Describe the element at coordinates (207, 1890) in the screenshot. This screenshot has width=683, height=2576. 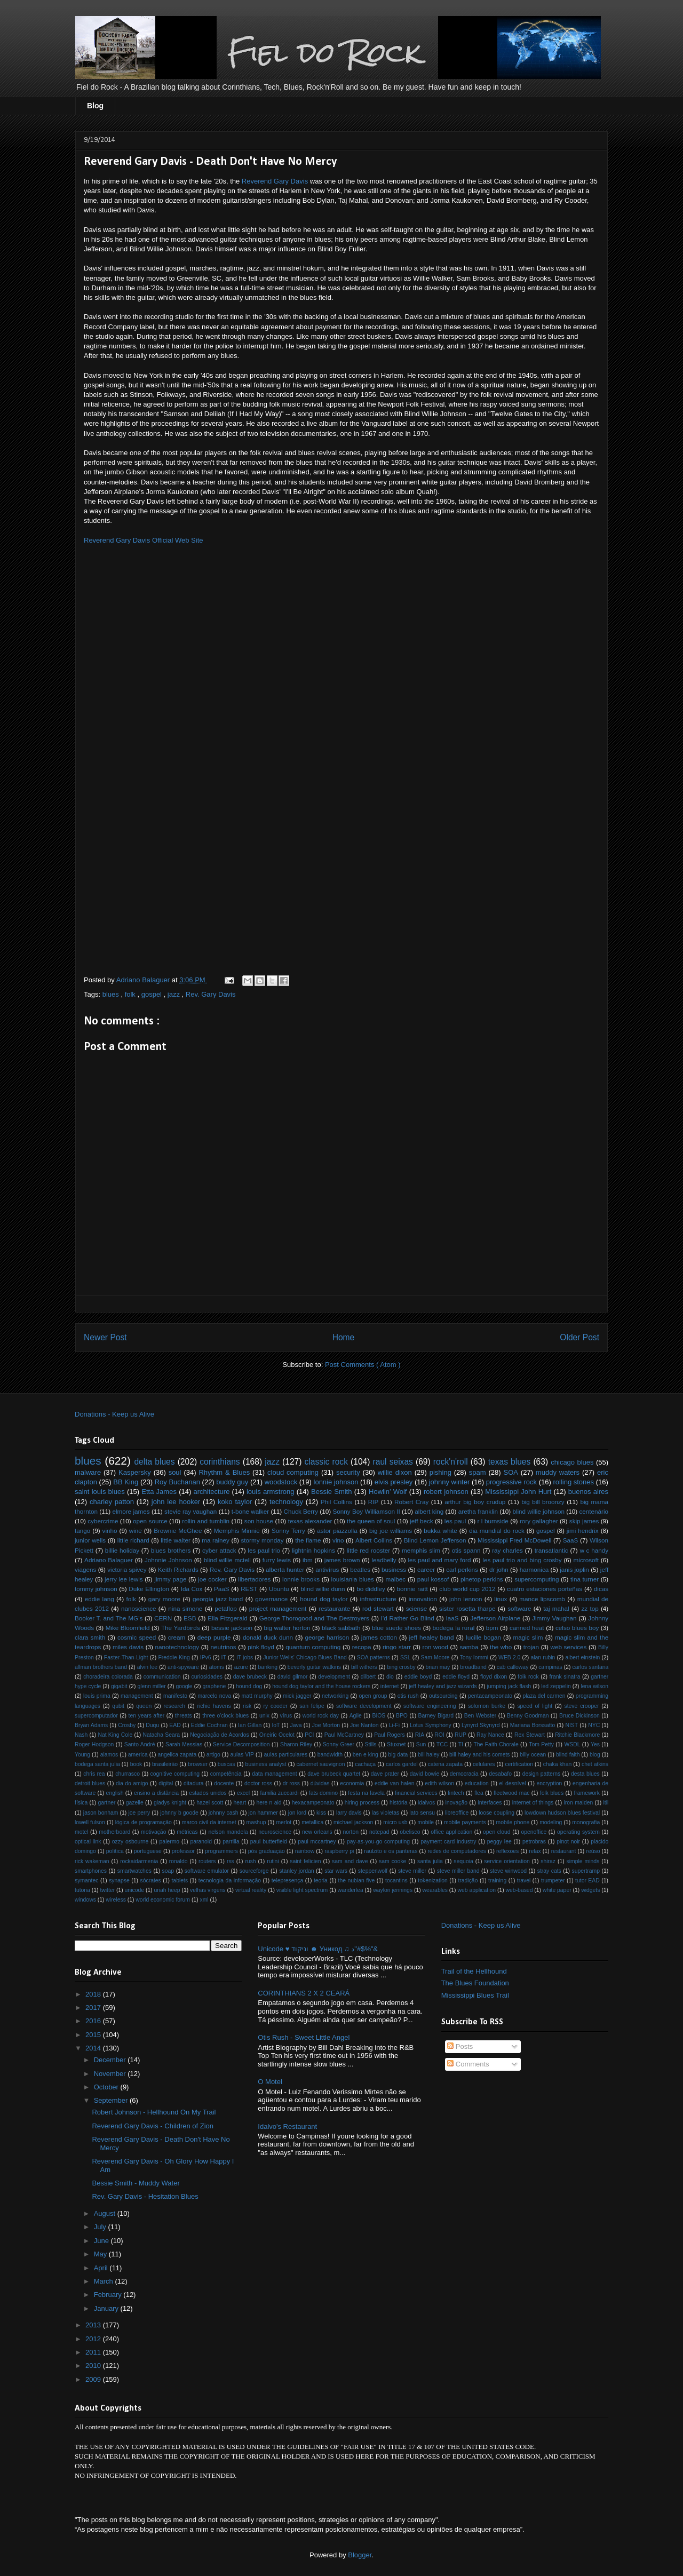
I see `velhas virgens` at that location.